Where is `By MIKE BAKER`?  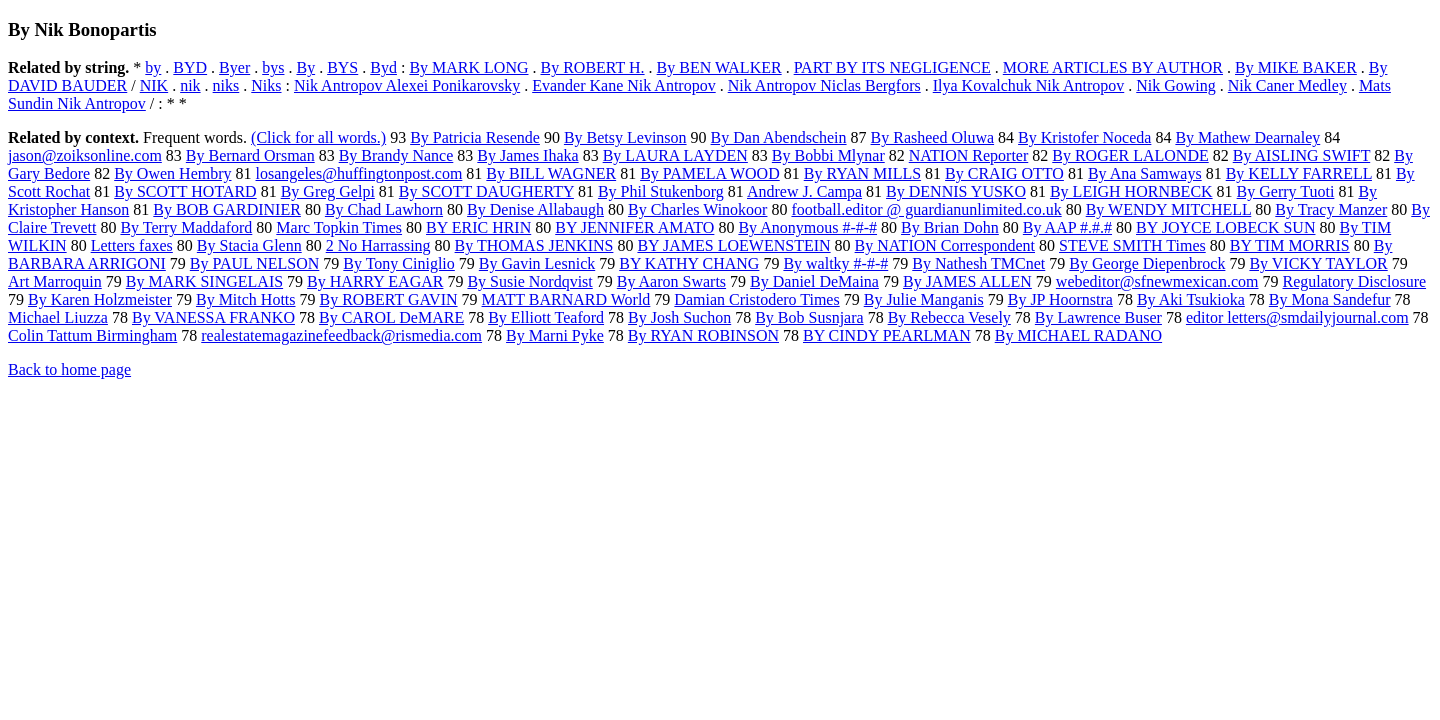
By MIKE BAKER is located at coordinates (1296, 67).